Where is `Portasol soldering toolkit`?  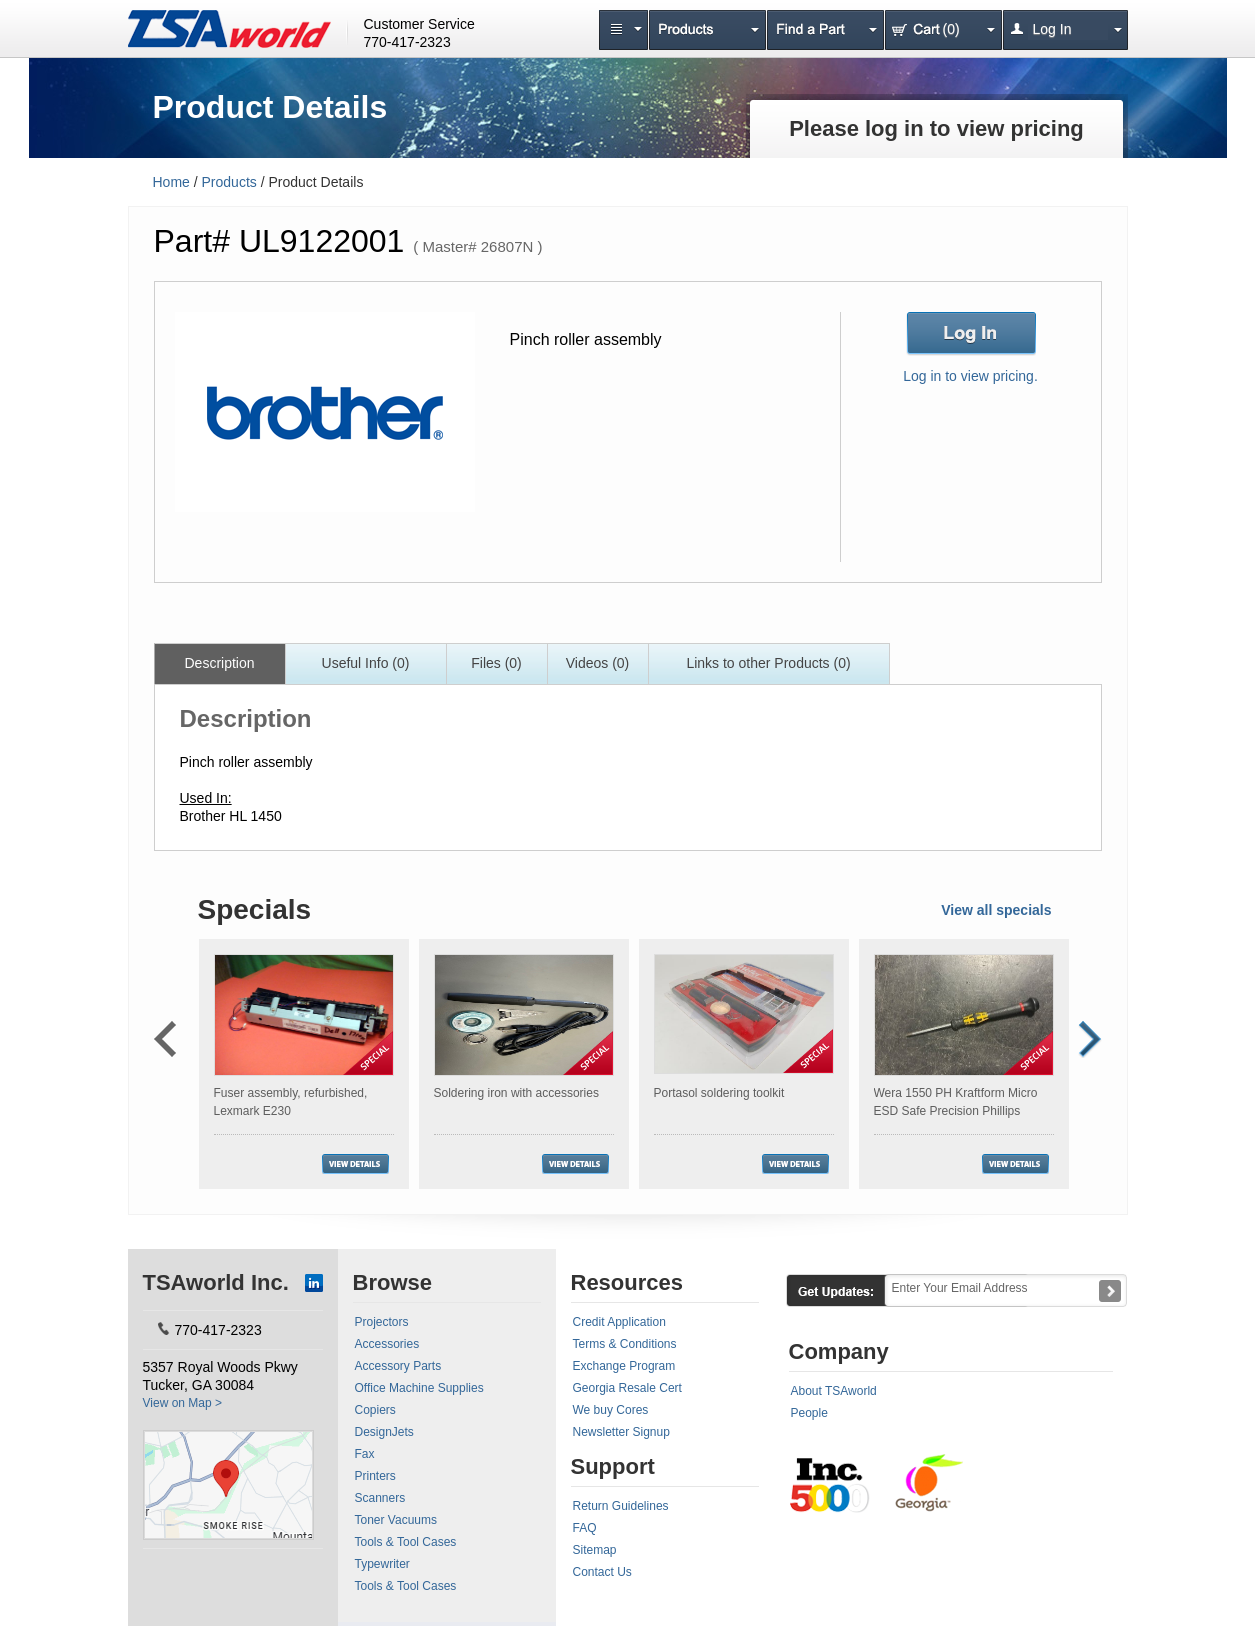
Portasol soldering toolkit is located at coordinates (719, 1093).